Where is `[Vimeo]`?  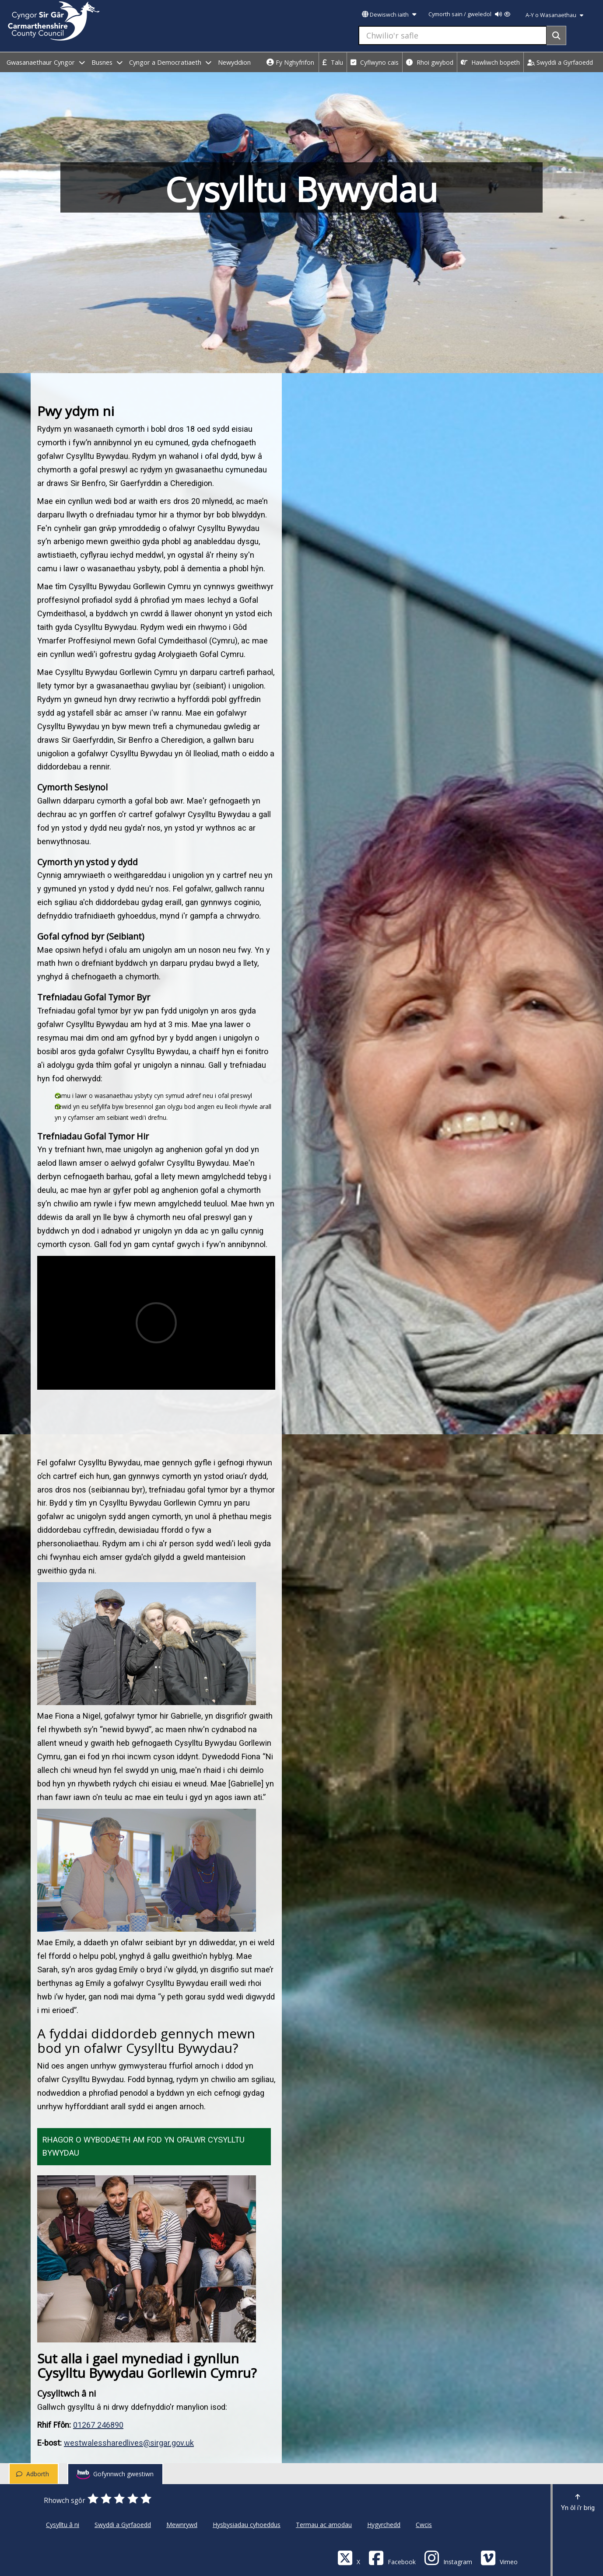 [Vimeo] is located at coordinates (499, 2557).